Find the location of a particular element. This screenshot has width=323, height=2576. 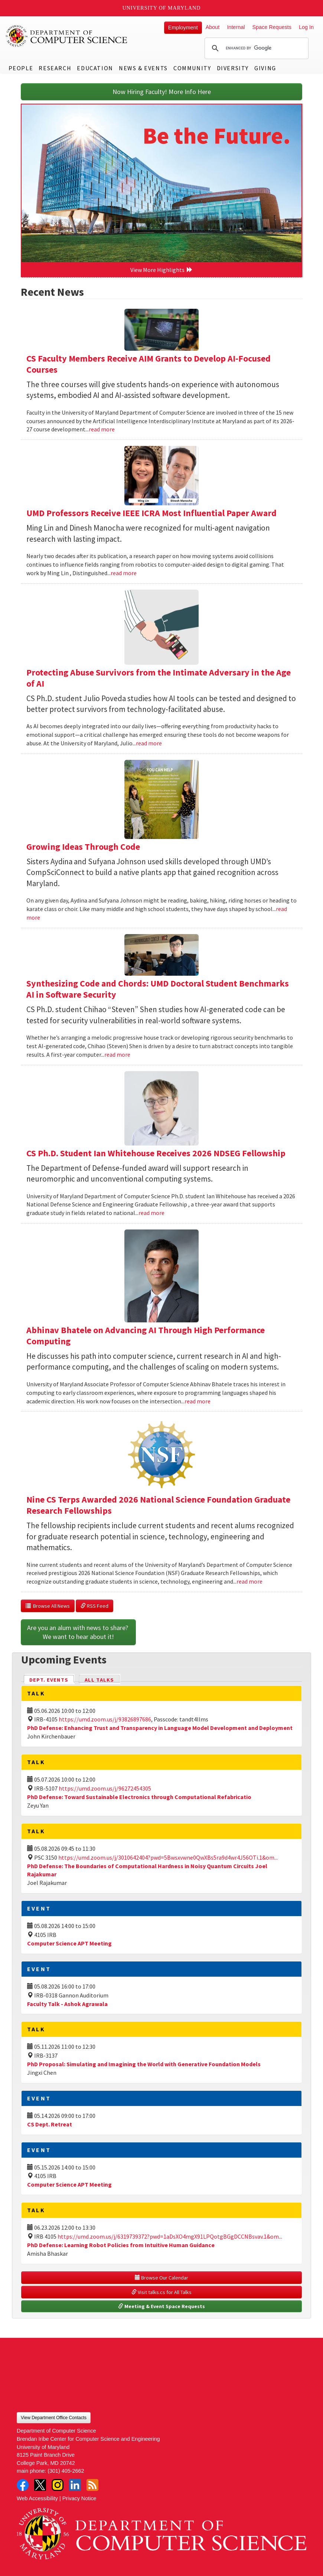

Facebook is located at coordinates (23, 2485).